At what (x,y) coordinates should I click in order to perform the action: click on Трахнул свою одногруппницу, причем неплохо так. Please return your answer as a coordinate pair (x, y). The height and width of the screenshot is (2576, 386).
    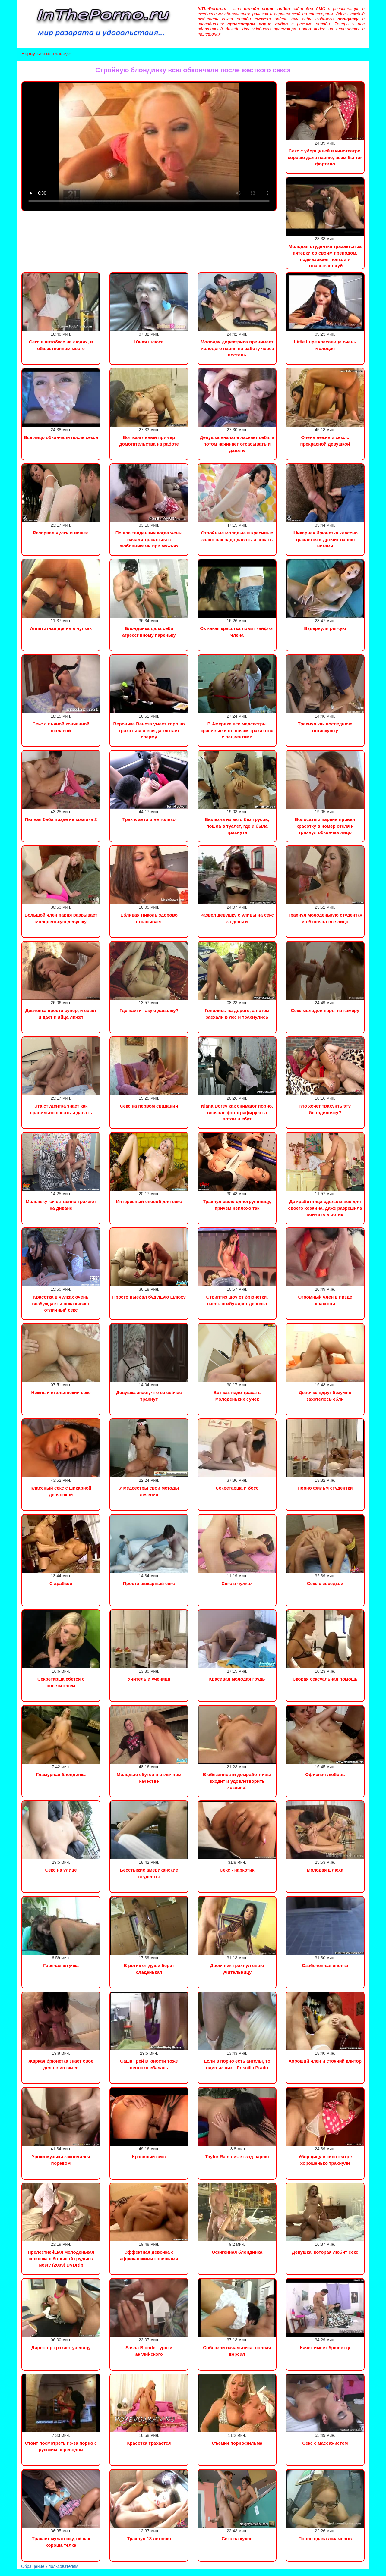
    Looking at the image, I should click on (237, 1204).